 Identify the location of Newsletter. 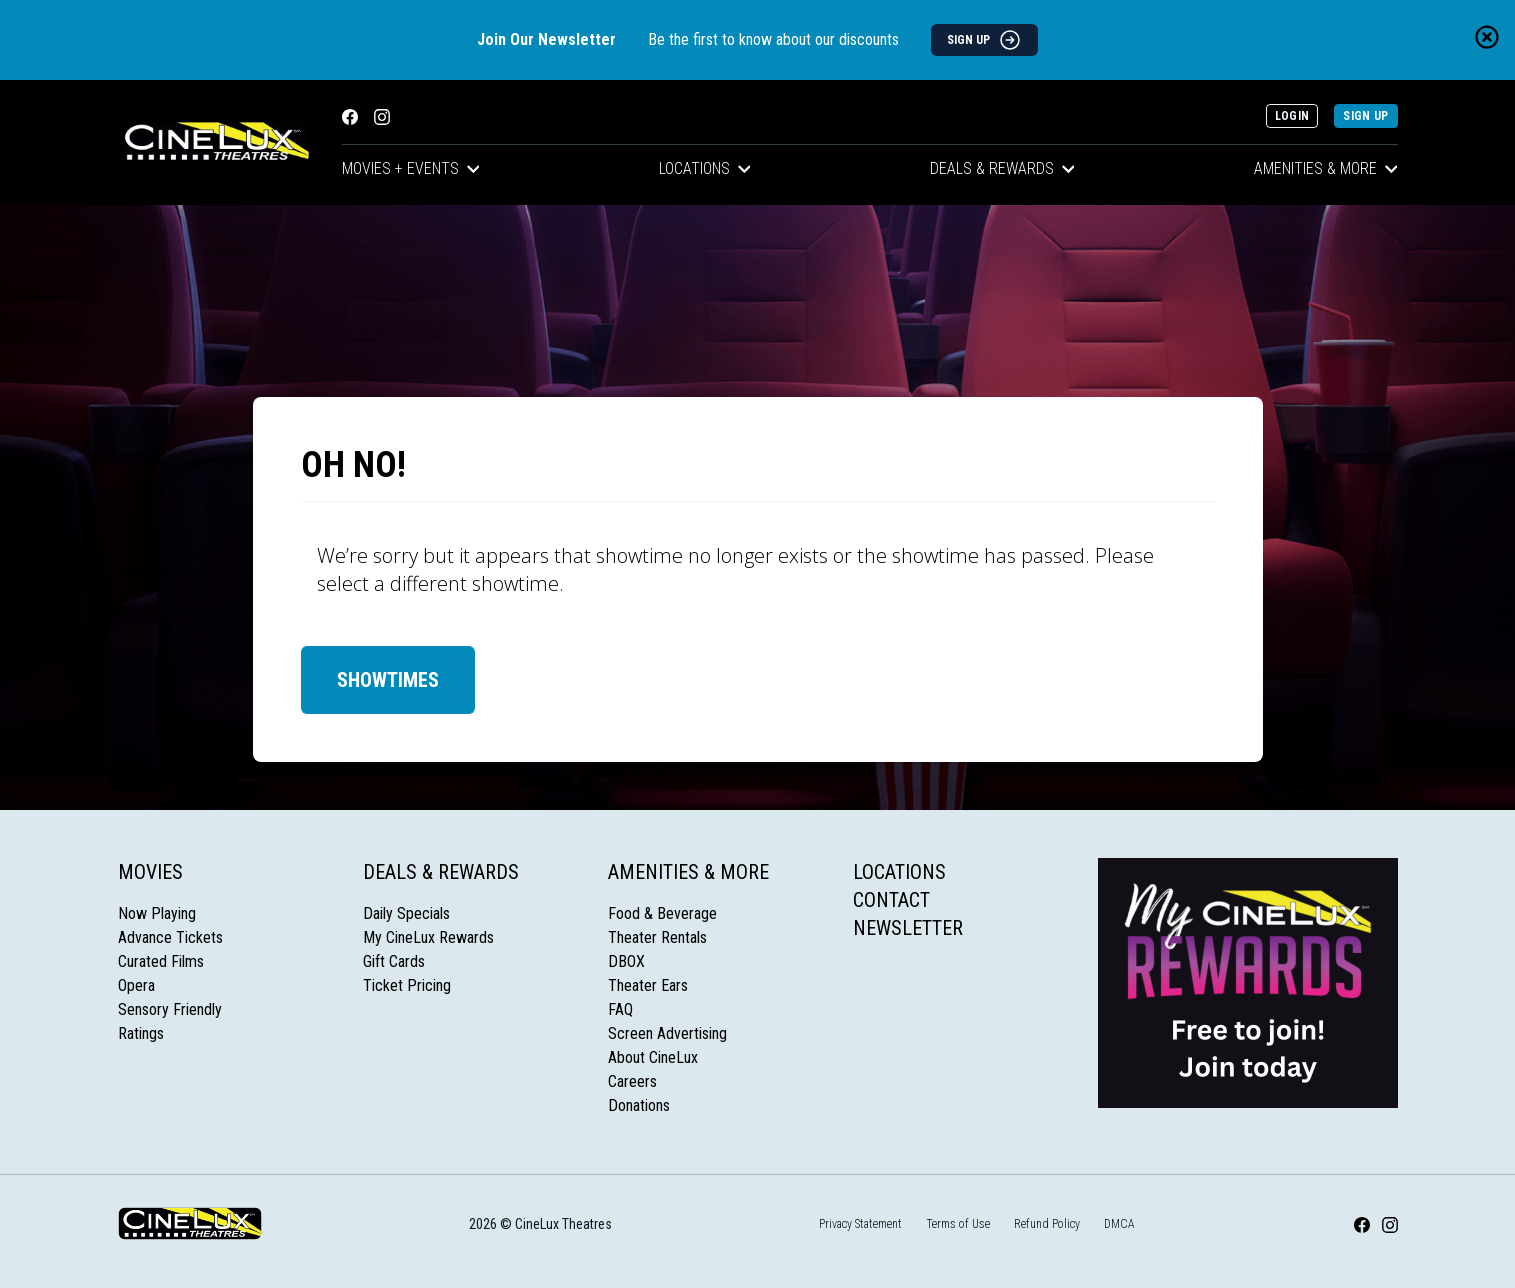
(908, 928).